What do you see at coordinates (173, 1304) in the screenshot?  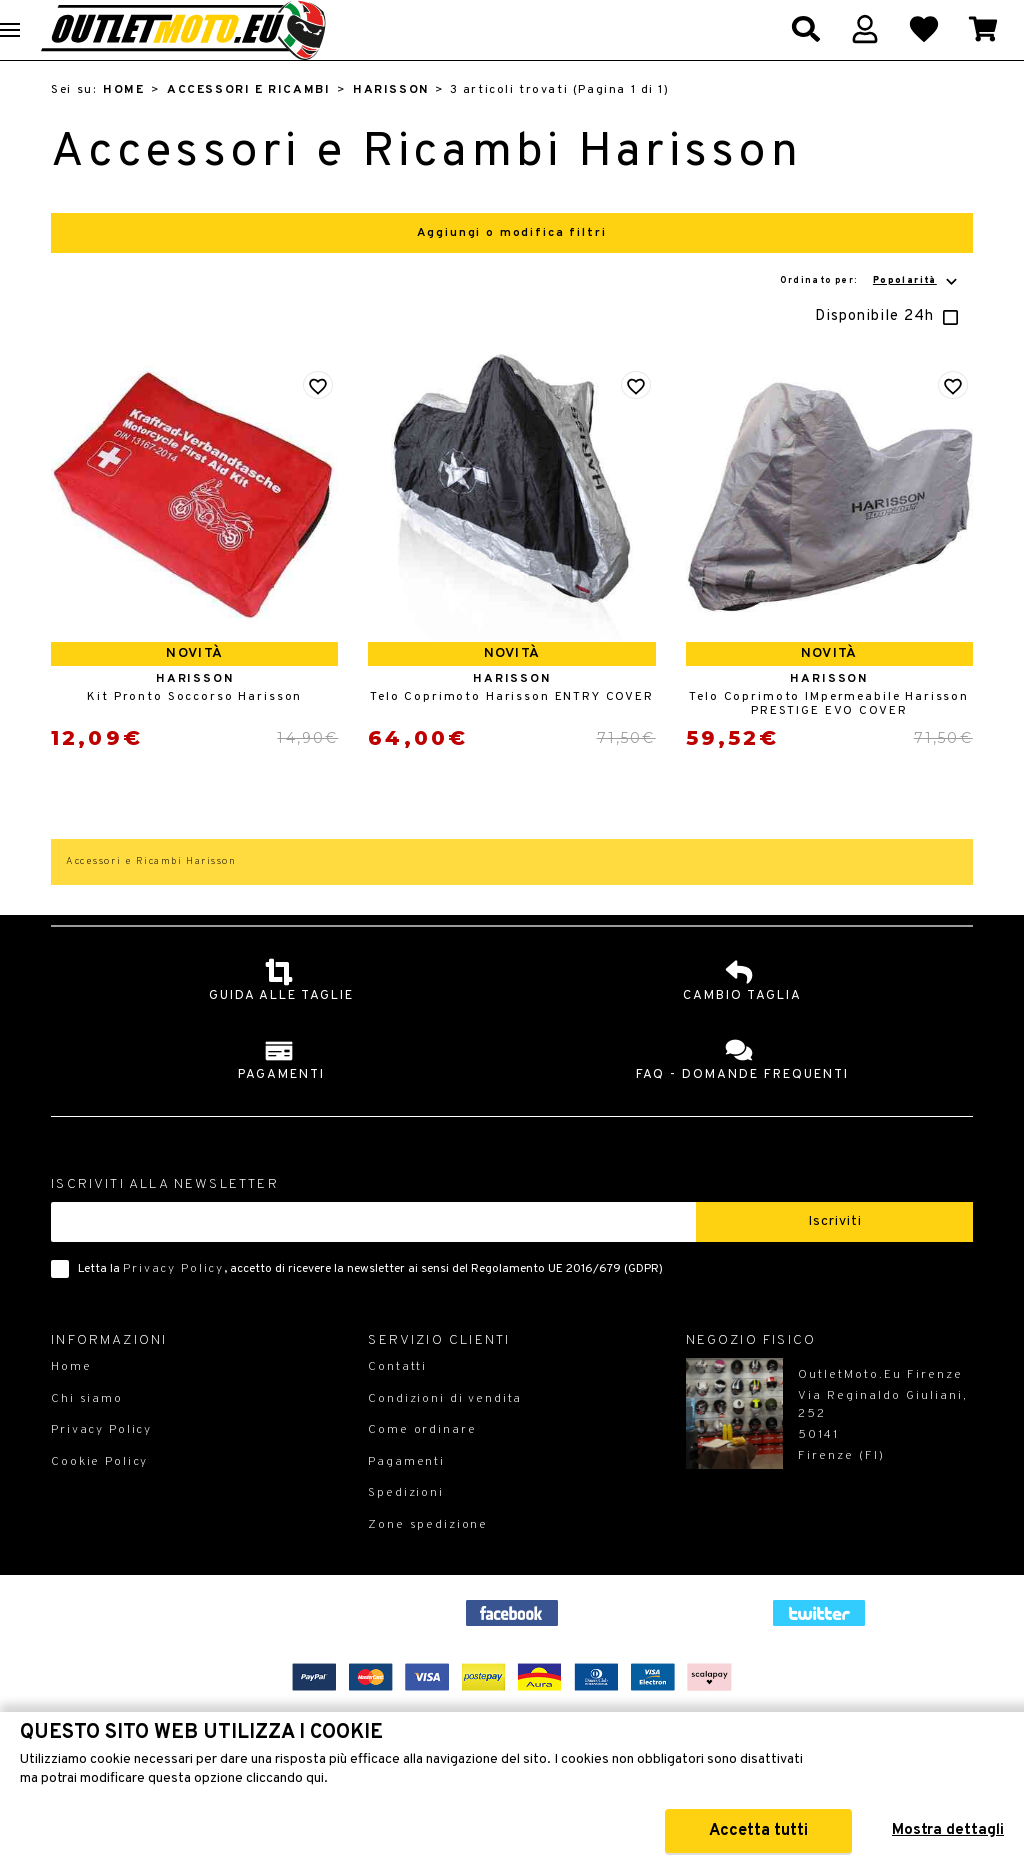 I see `Privacy Policy` at bounding box center [173, 1304].